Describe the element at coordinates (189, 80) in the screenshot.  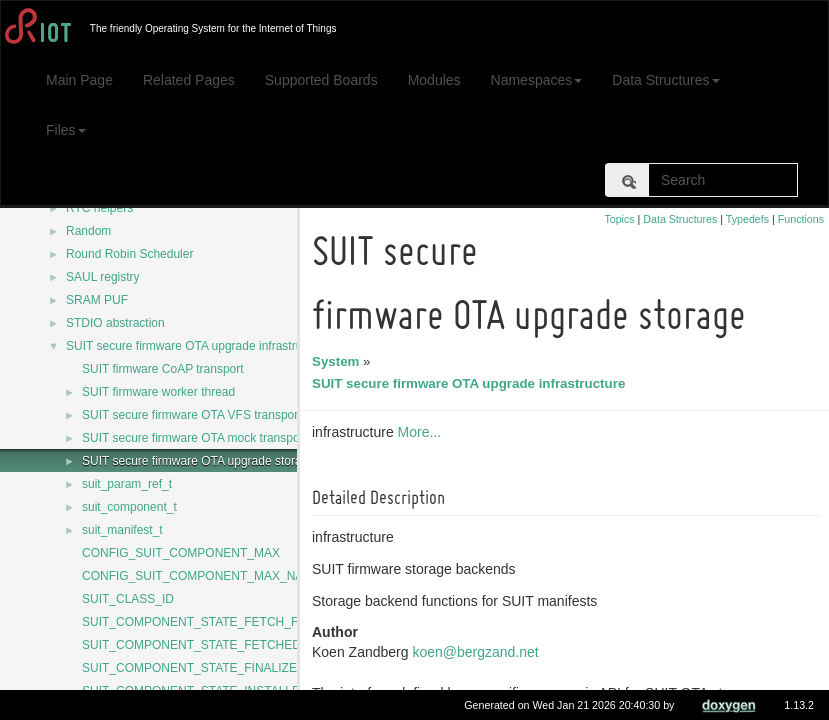
I see `Related Pages` at that location.